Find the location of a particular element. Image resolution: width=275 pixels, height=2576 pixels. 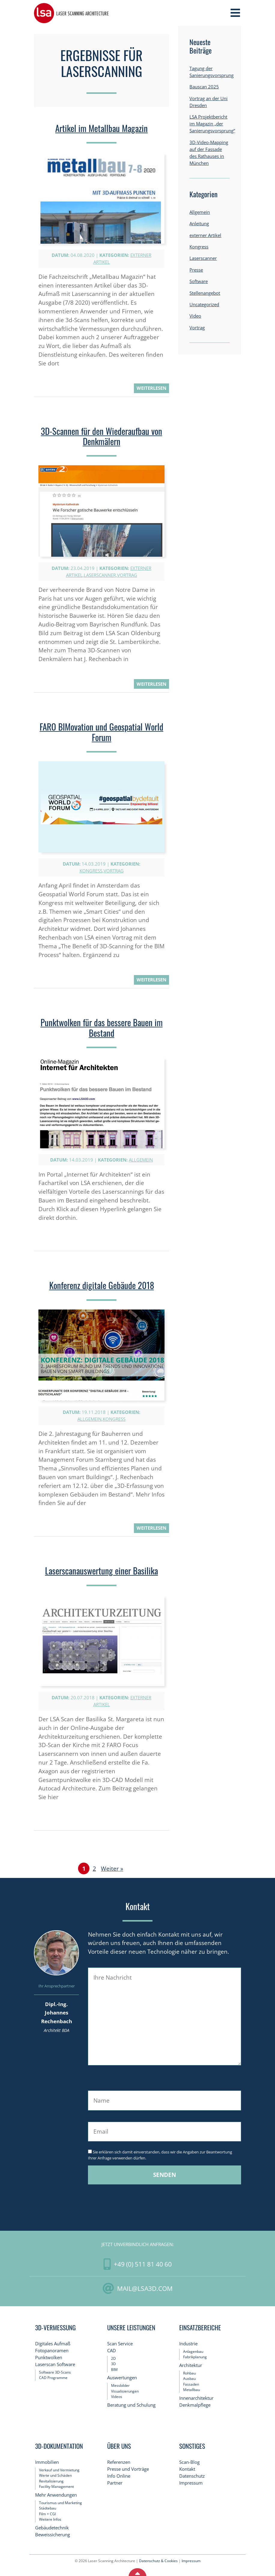

Beratung und Schulung is located at coordinates (131, 2405).